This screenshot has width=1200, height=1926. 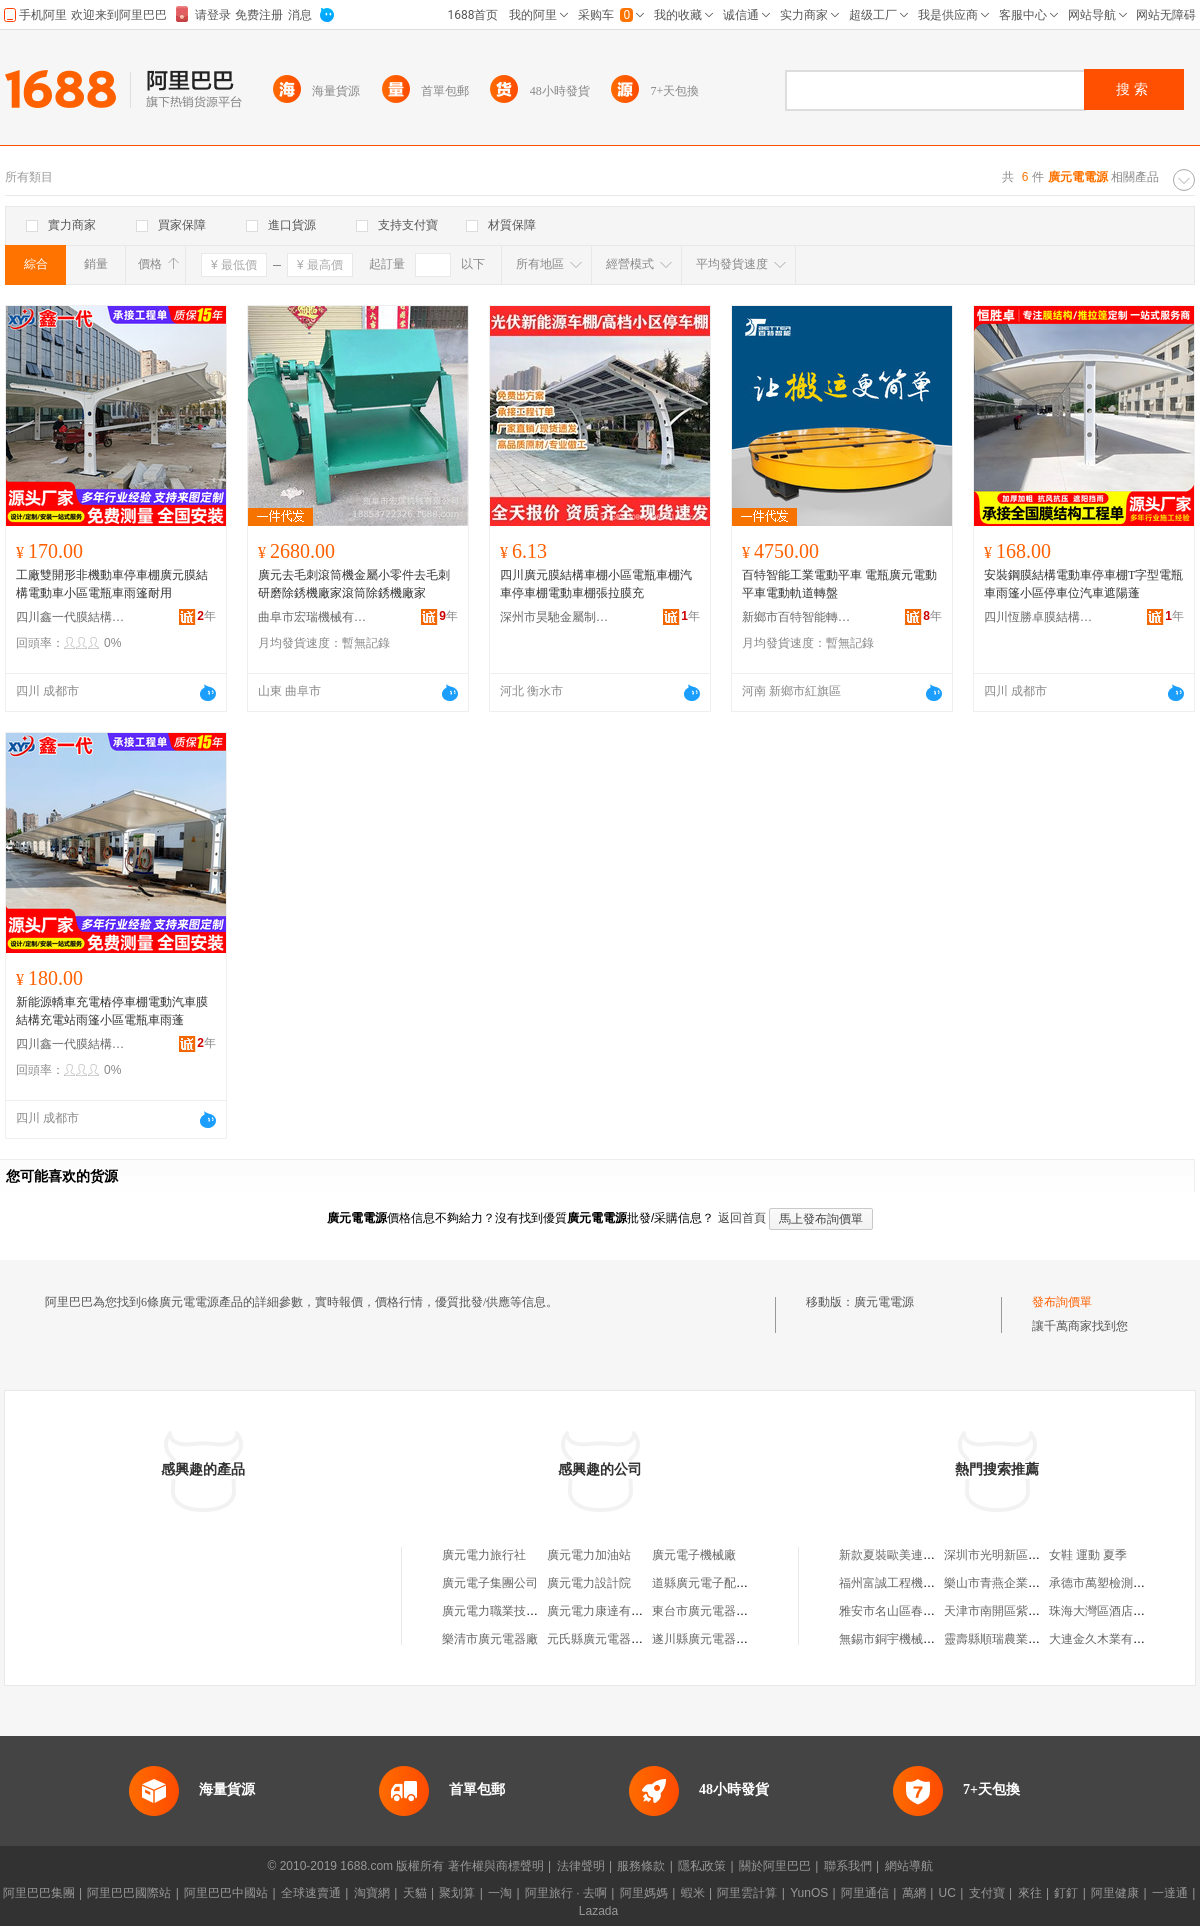 I want to click on 深圳市光明新區公明華益雜貨店, so click(x=1028, y=1555).